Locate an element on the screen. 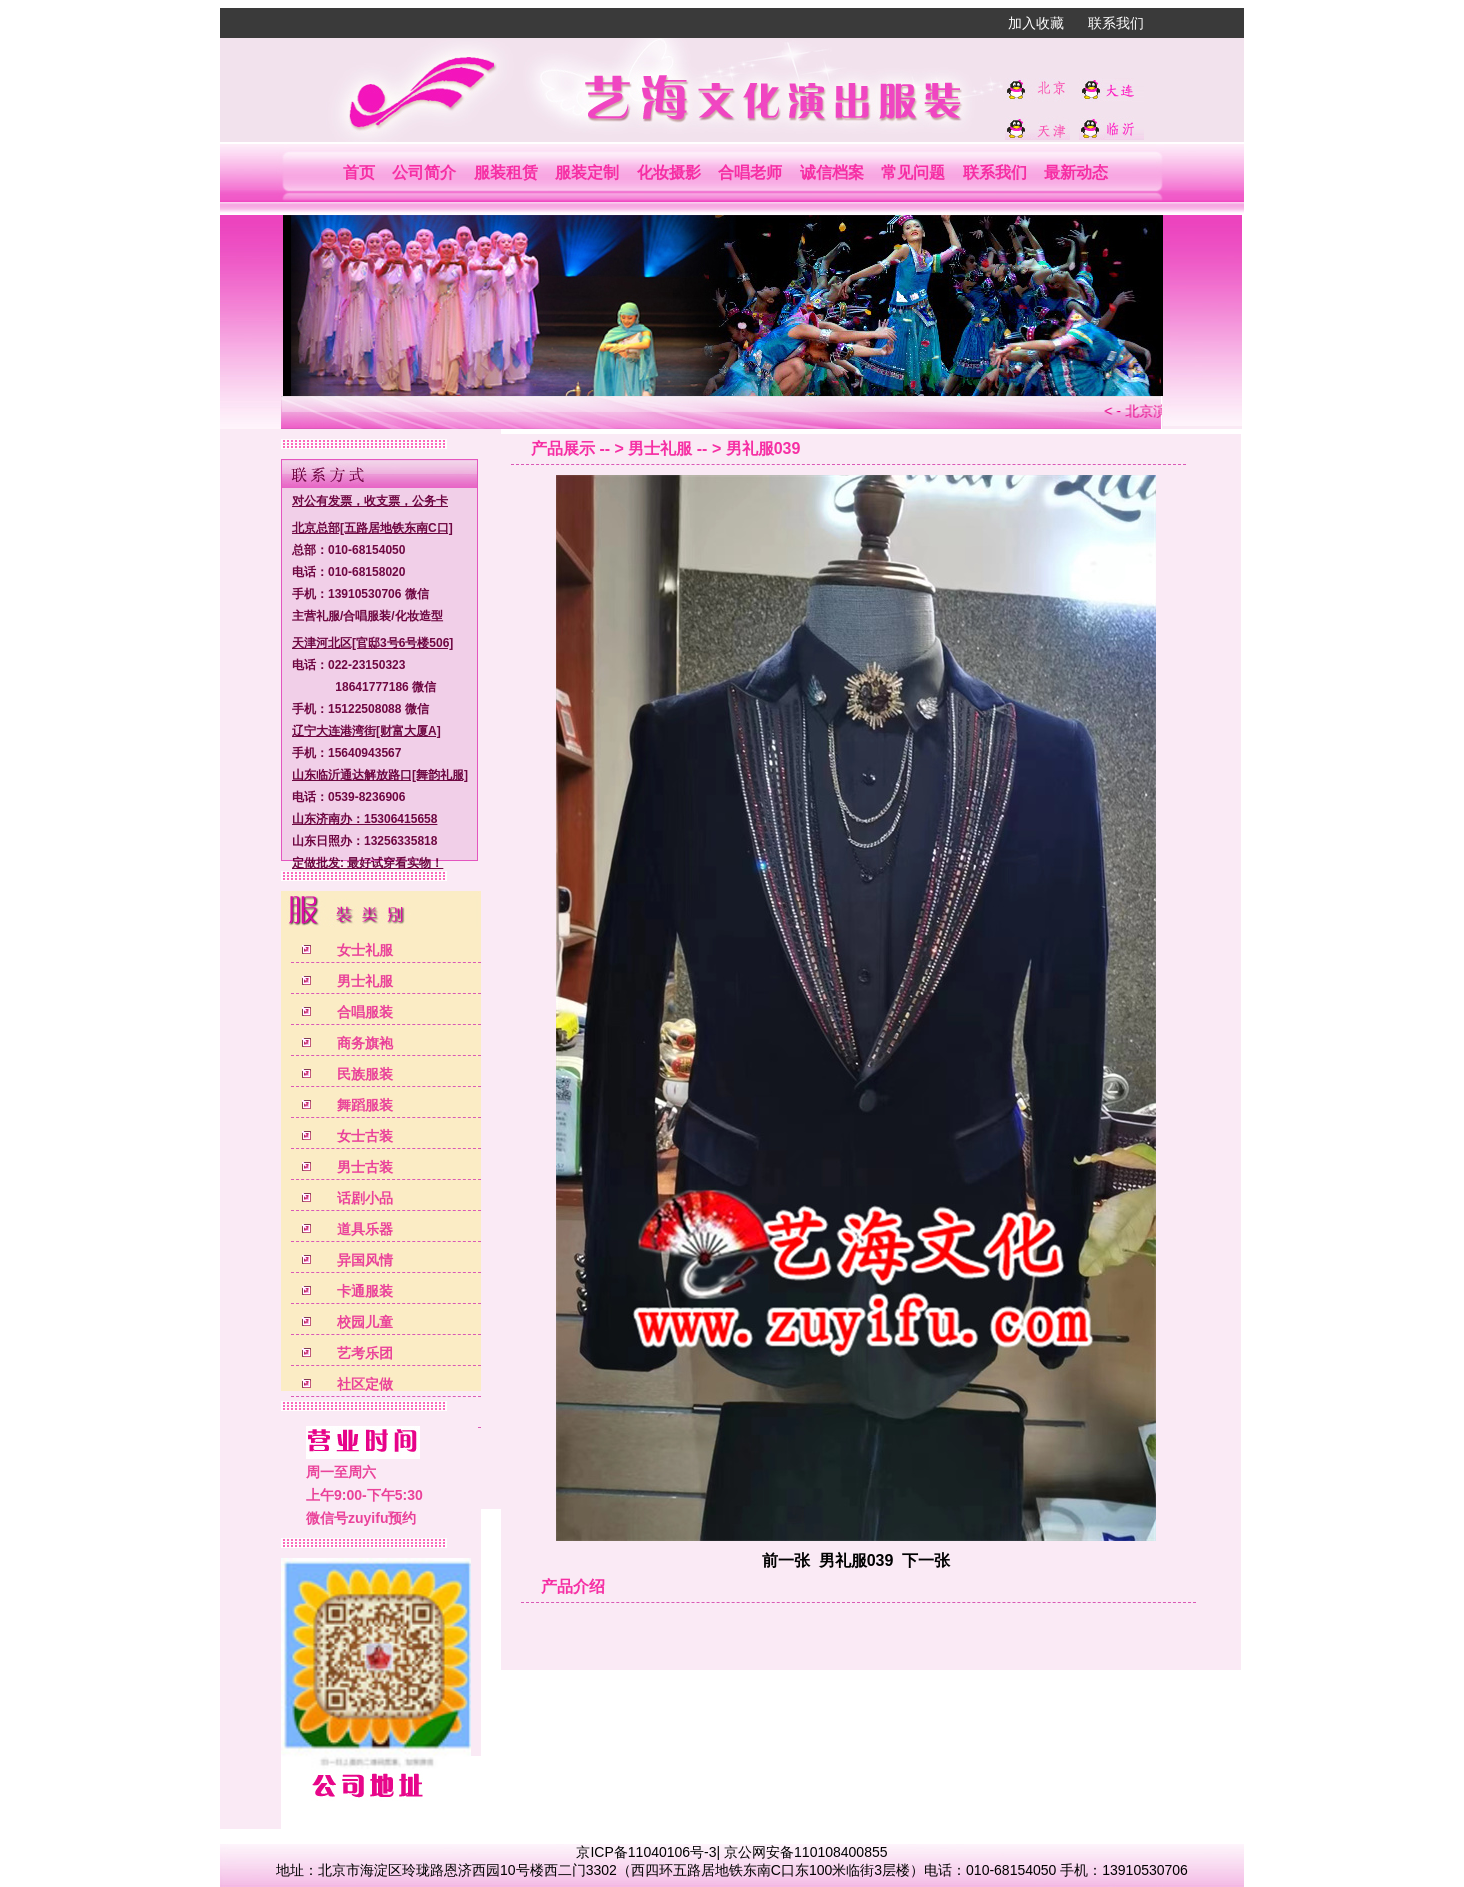 The height and width of the screenshot is (1887, 1464). 常见问题 is located at coordinates (913, 172).